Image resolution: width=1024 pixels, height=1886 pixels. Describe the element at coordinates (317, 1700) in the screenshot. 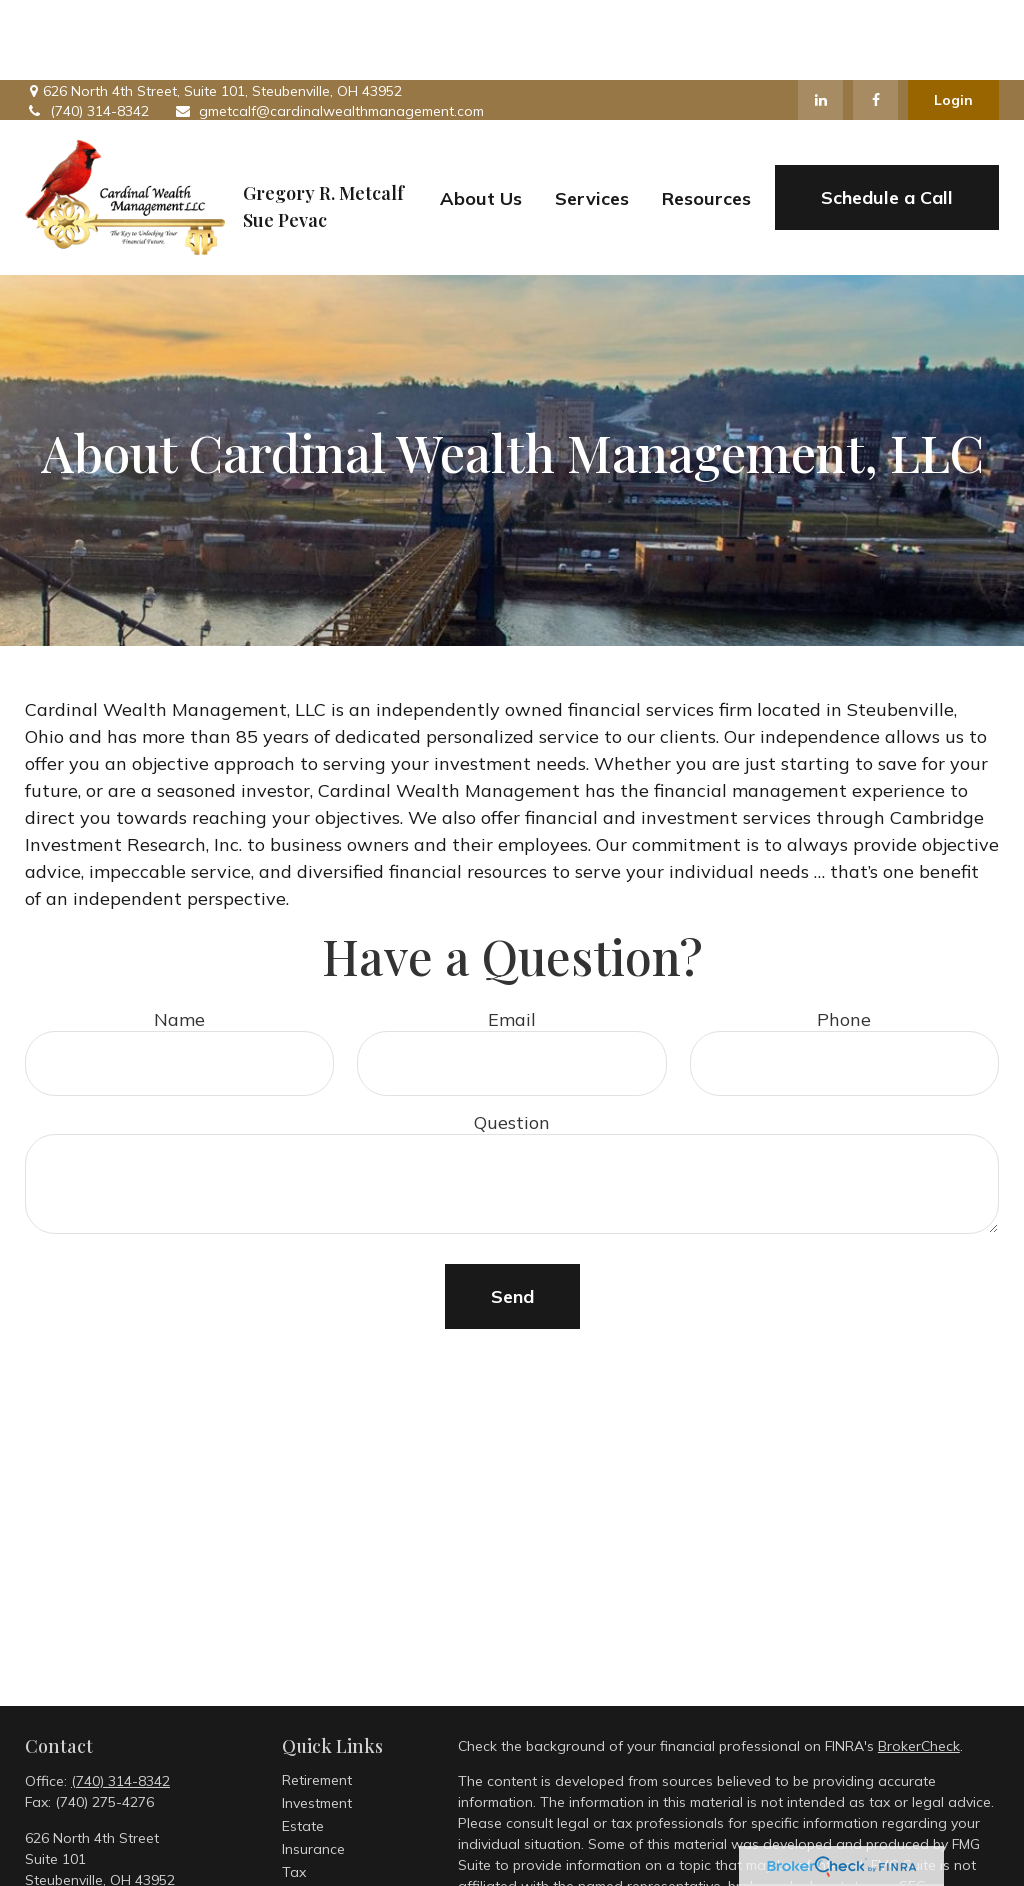

I see `Retirement` at that location.